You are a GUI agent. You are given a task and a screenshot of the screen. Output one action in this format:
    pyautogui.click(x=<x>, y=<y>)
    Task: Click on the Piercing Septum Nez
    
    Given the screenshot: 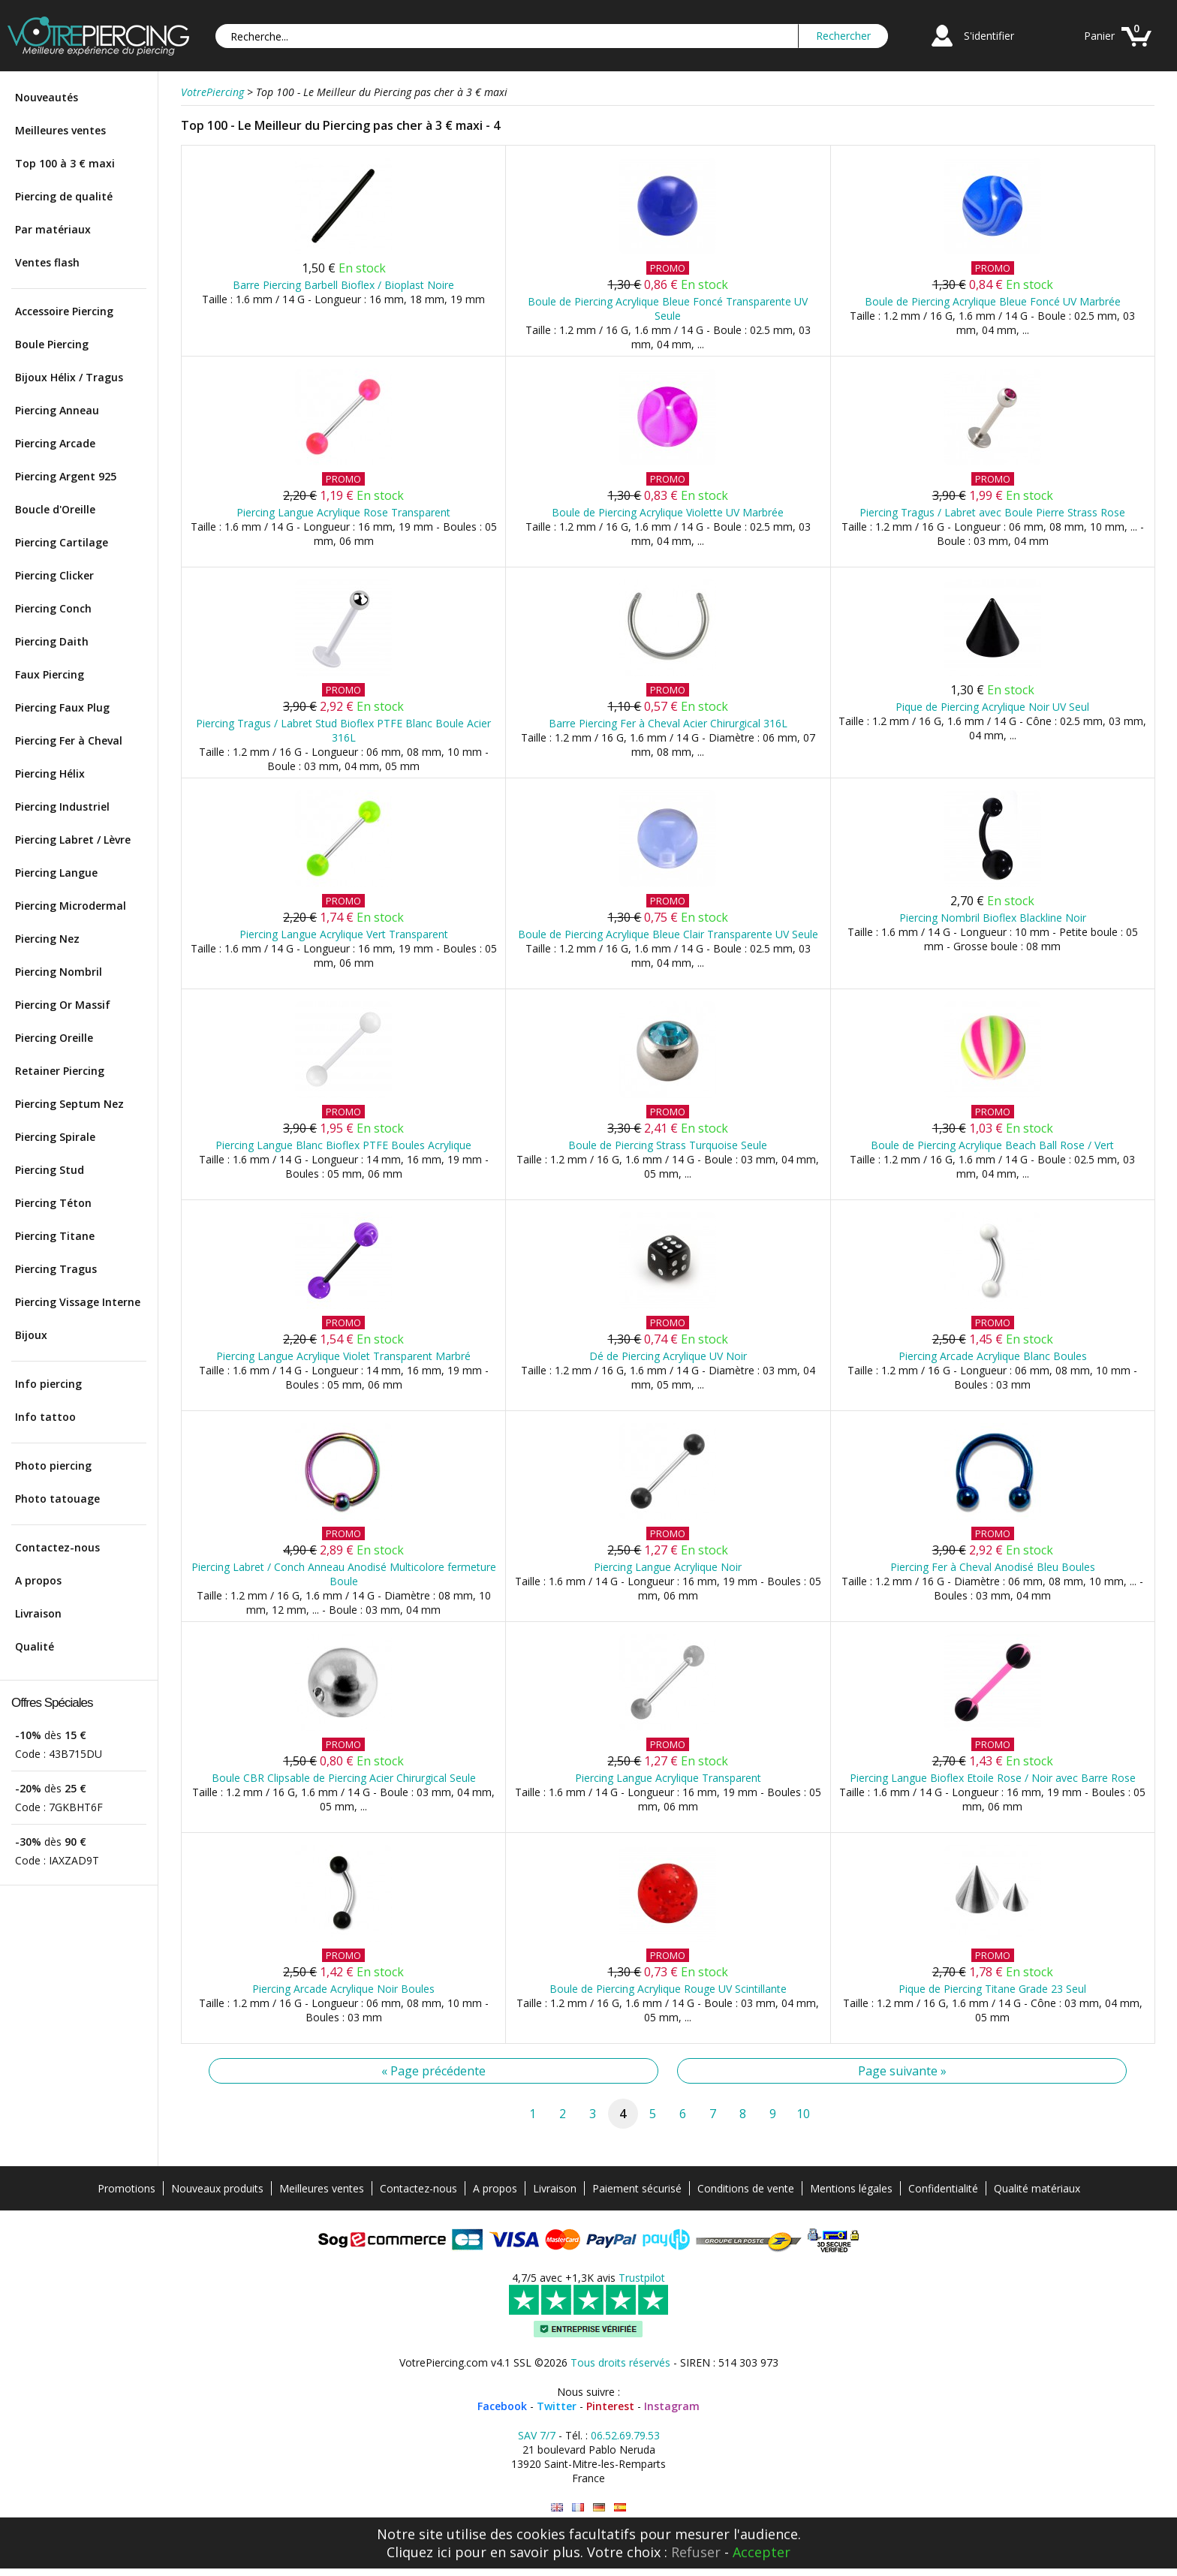 What is the action you would take?
    pyautogui.click(x=69, y=1104)
    